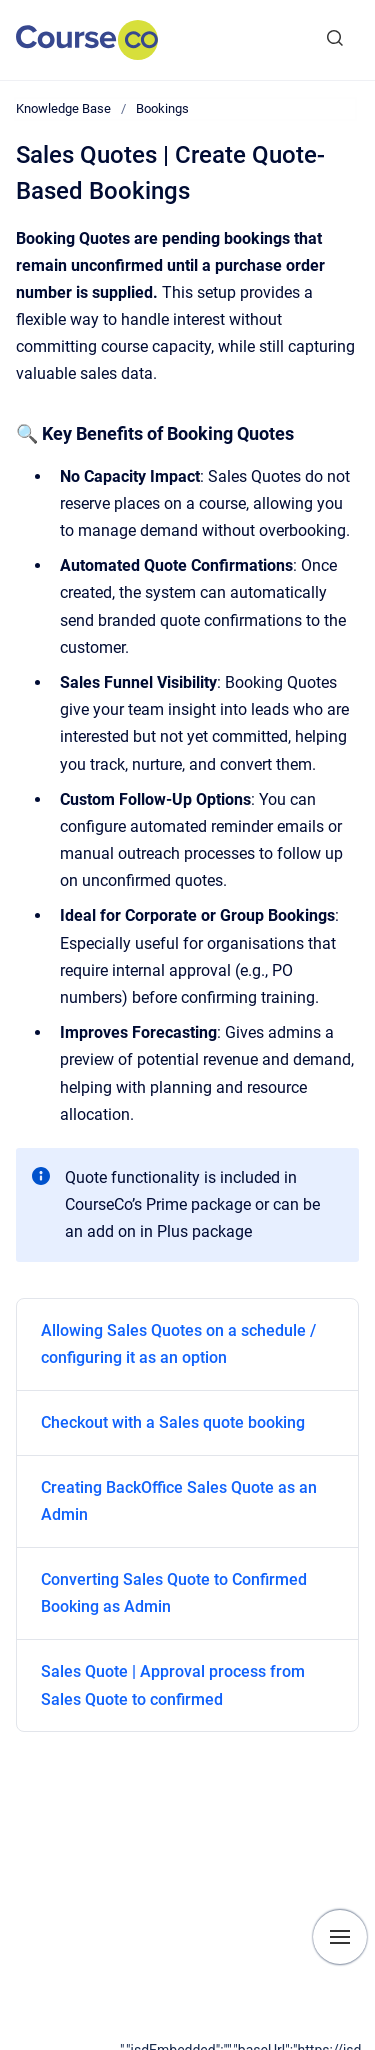 This screenshot has height=2050, width=375. Describe the element at coordinates (247, 2045) in the screenshot. I see `[application]` at that location.